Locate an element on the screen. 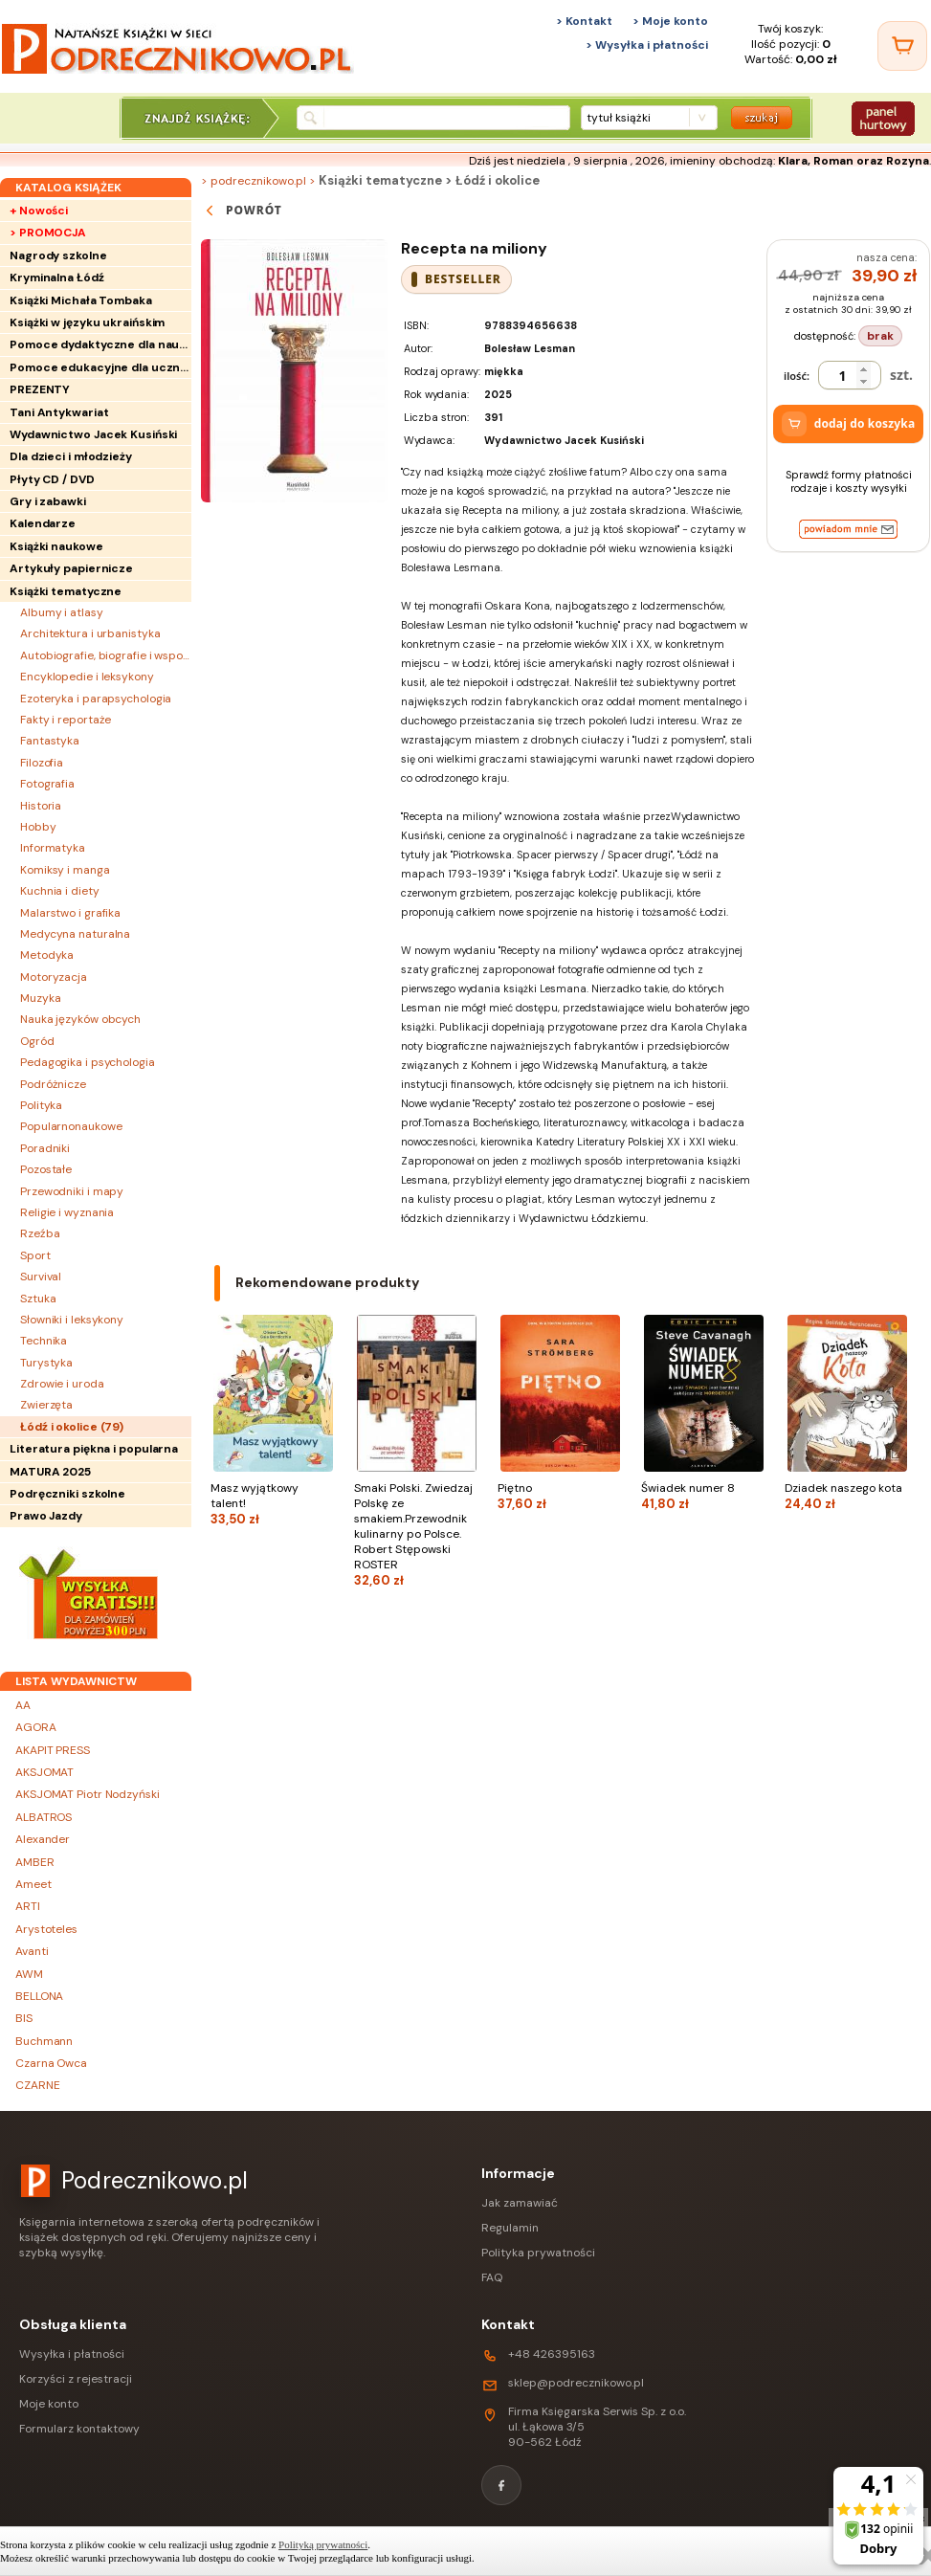 The image size is (931, 2576). Słowniki i leksykony is located at coordinates (71, 1319).